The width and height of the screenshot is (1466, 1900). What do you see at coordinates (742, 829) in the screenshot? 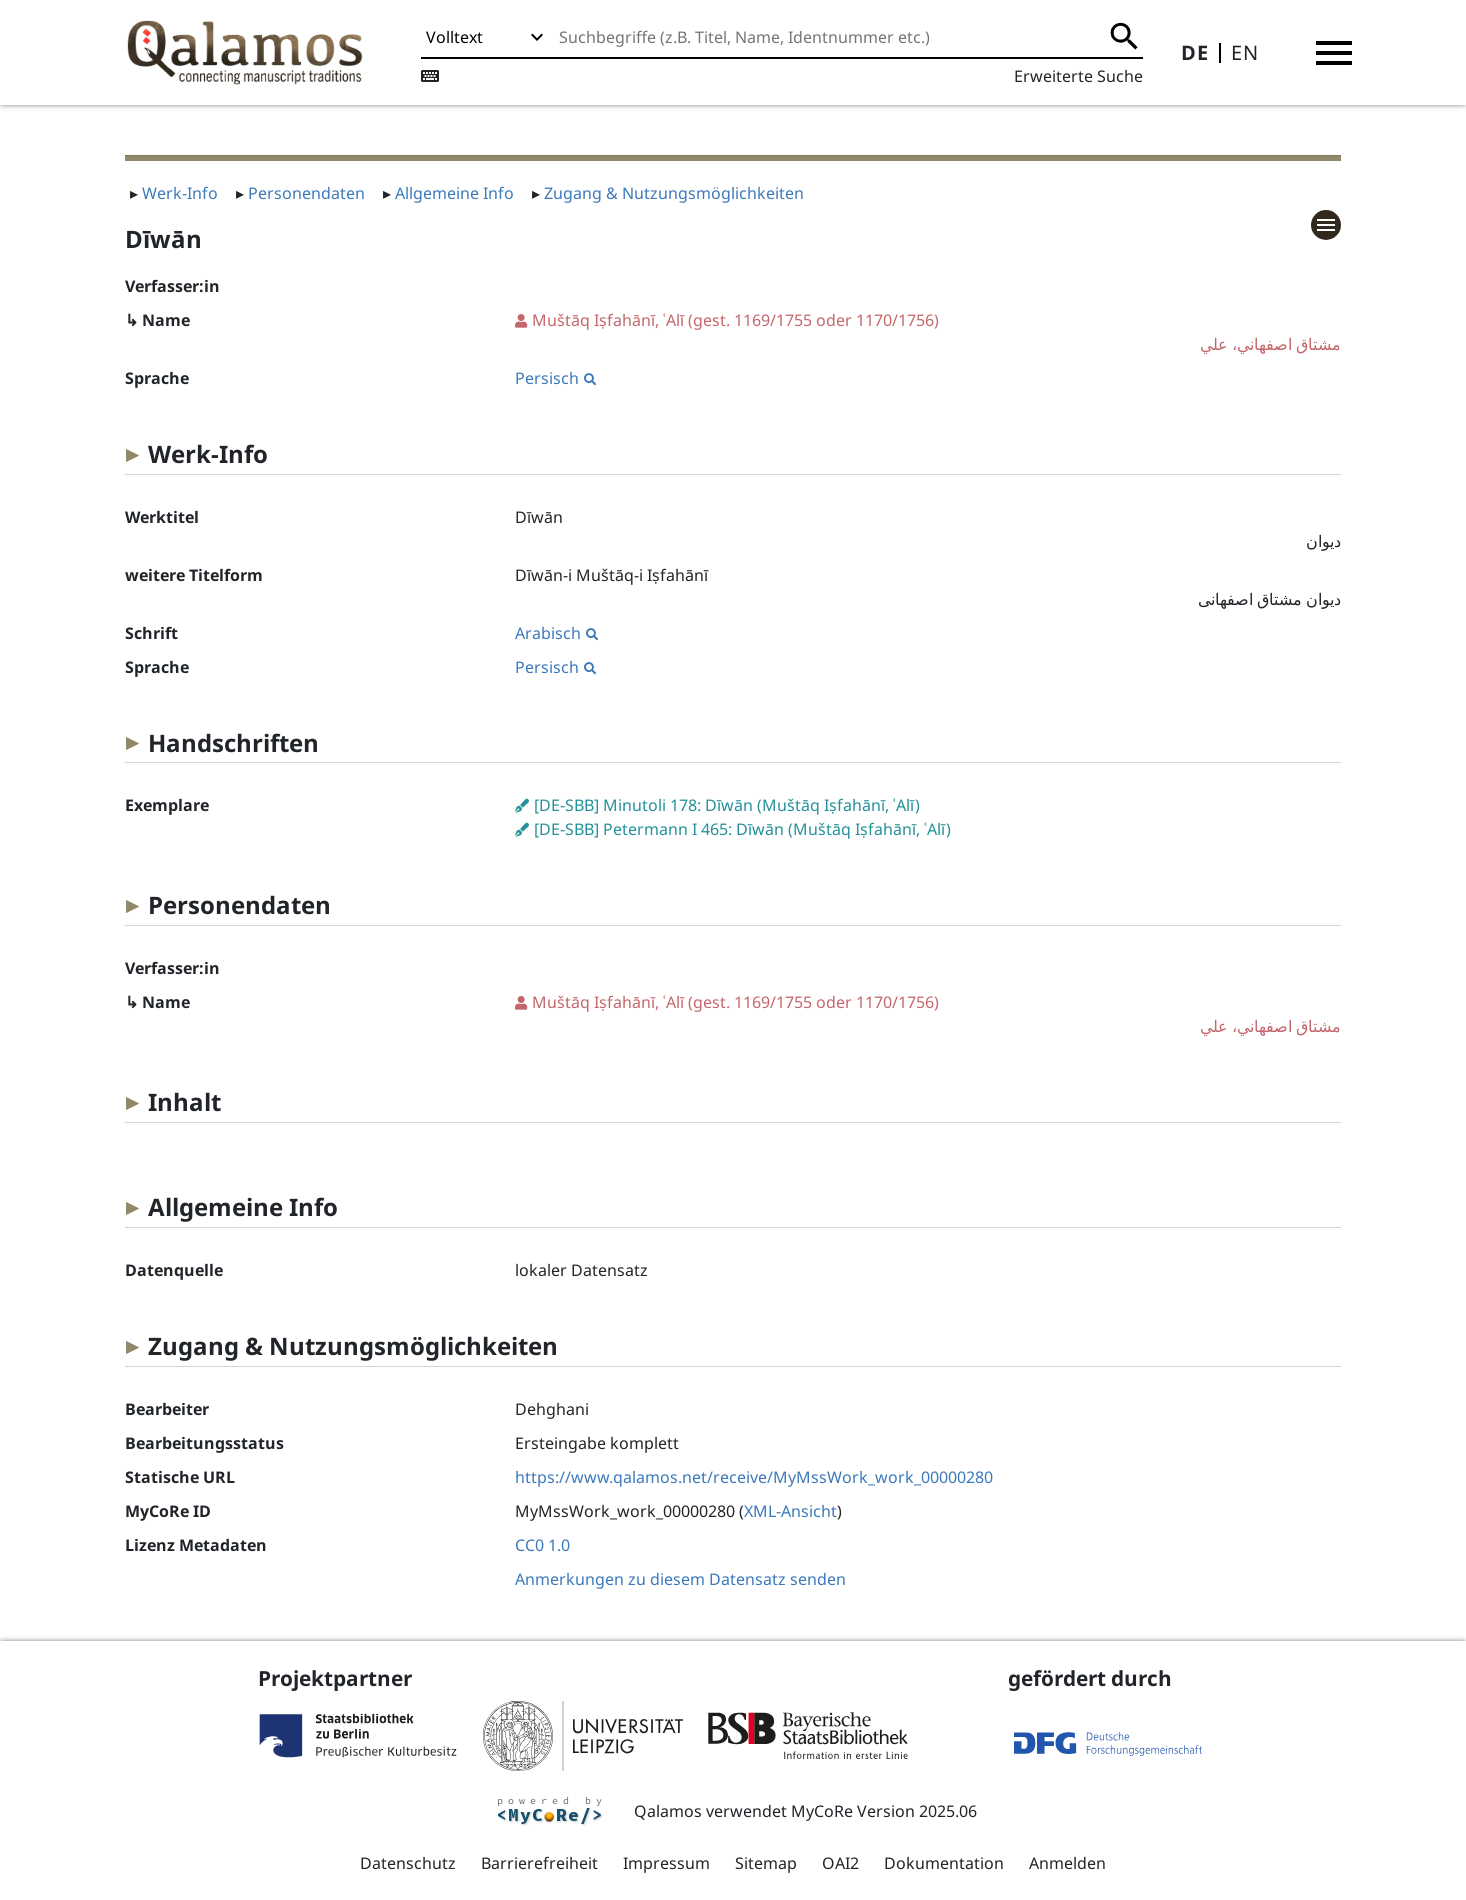
I see `[DE-SBB] Petermann I 465: Dīwān (Muštāq Iṣfahānī, ʿAlī)` at bounding box center [742, 829].